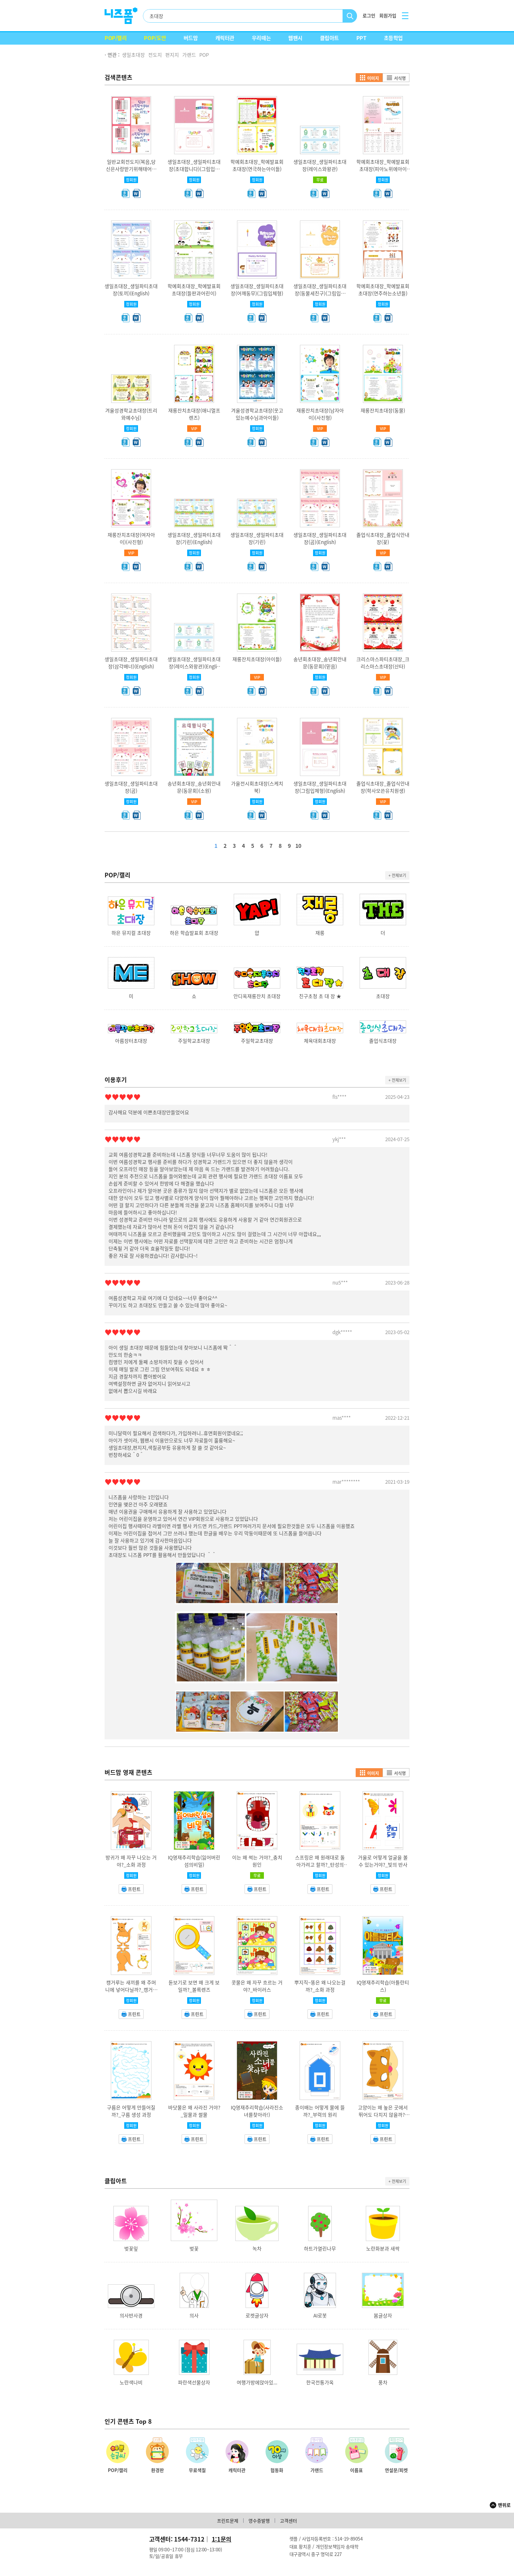 This screenshot has height=2576, width=514. I want to click on 생일초대장_생일파티초대장(레이스와왕관), so click(319, 165).